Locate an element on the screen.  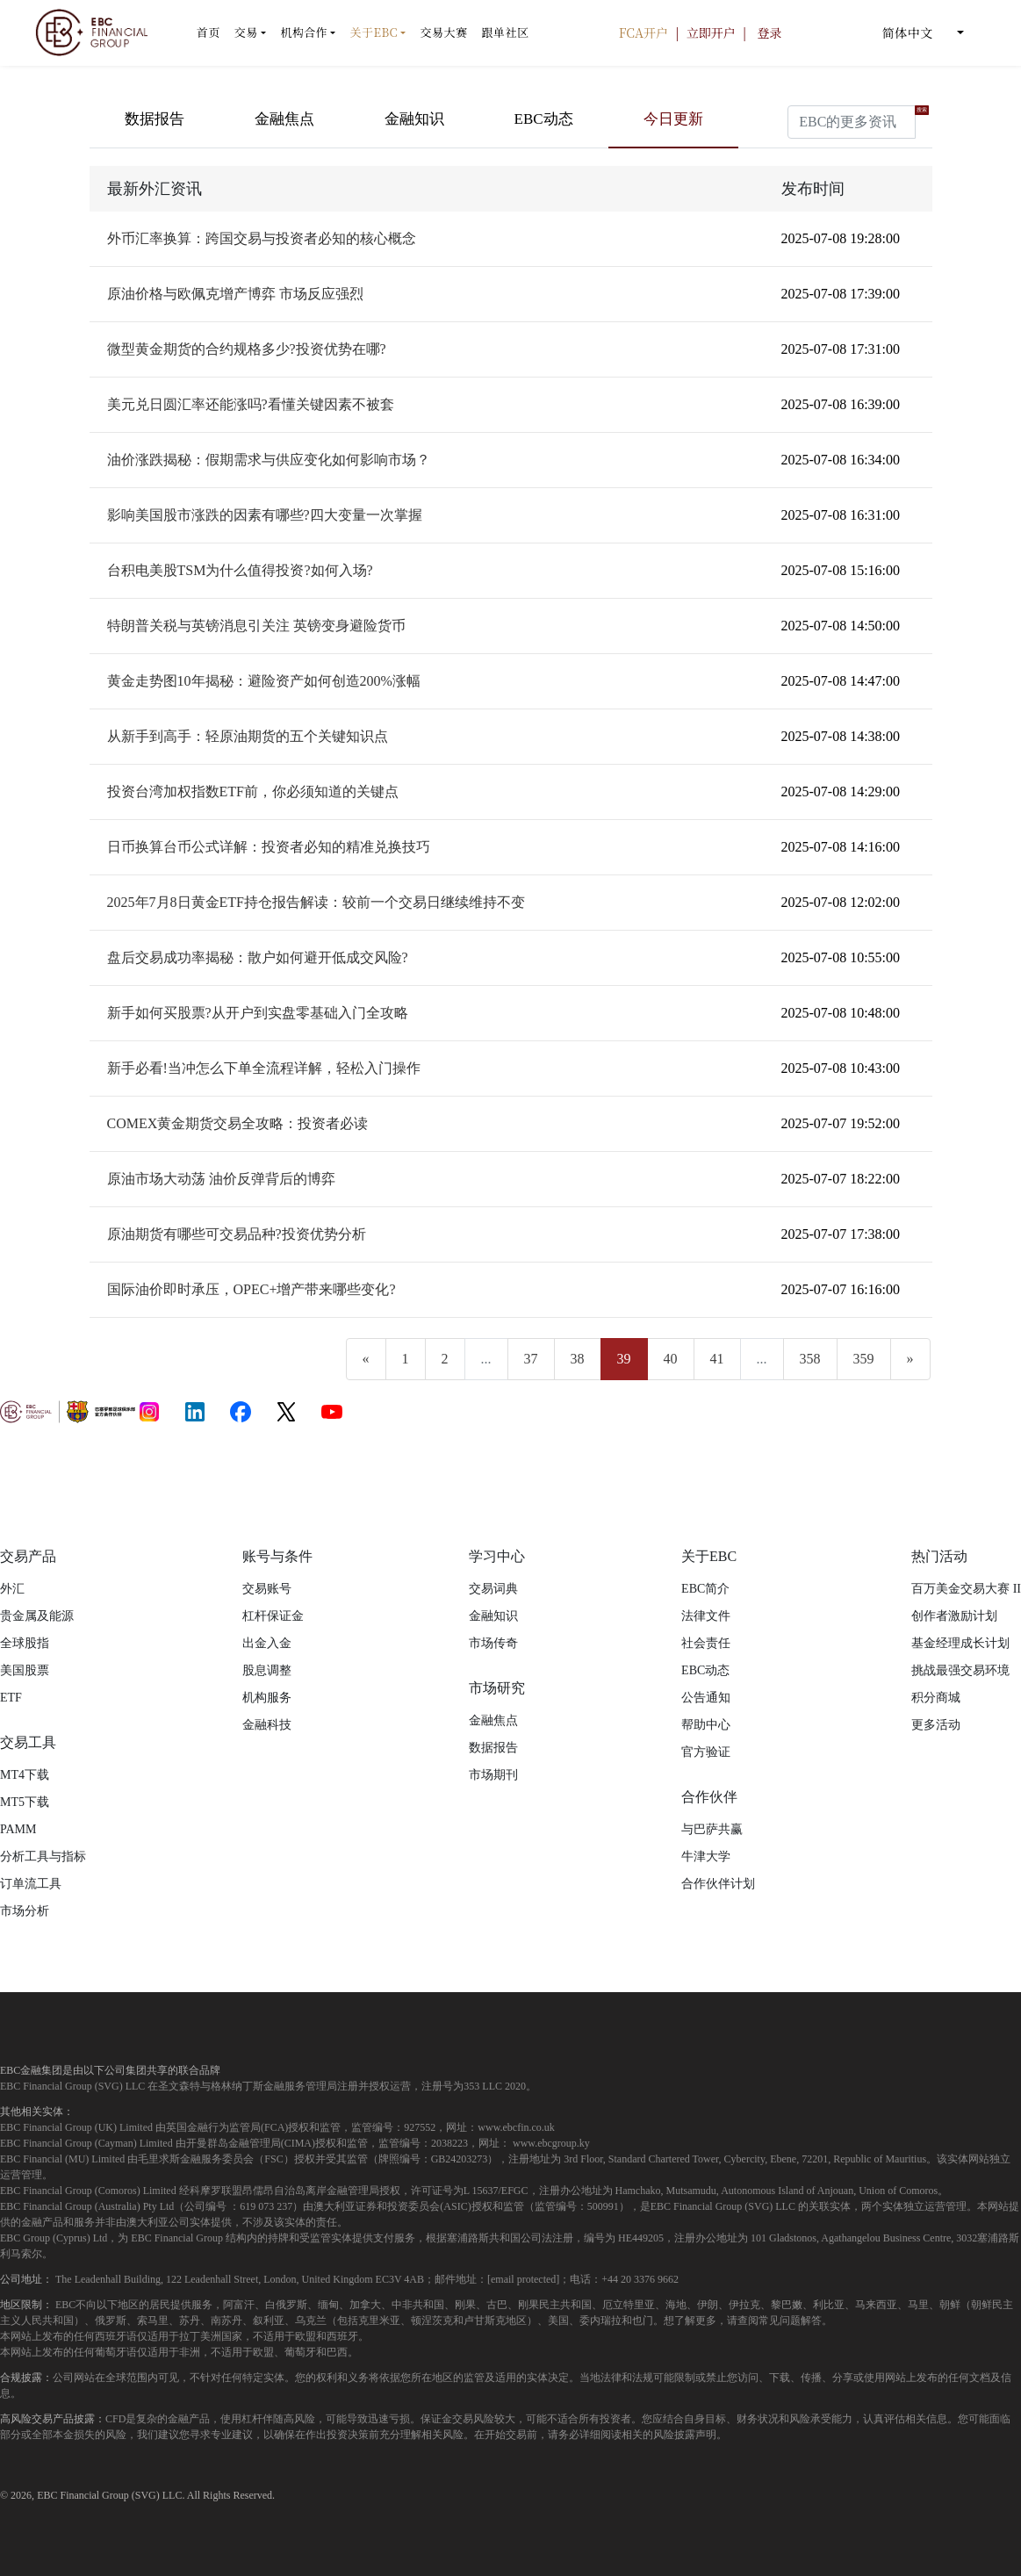
法律文件 is located at coordinates (705, 1616).